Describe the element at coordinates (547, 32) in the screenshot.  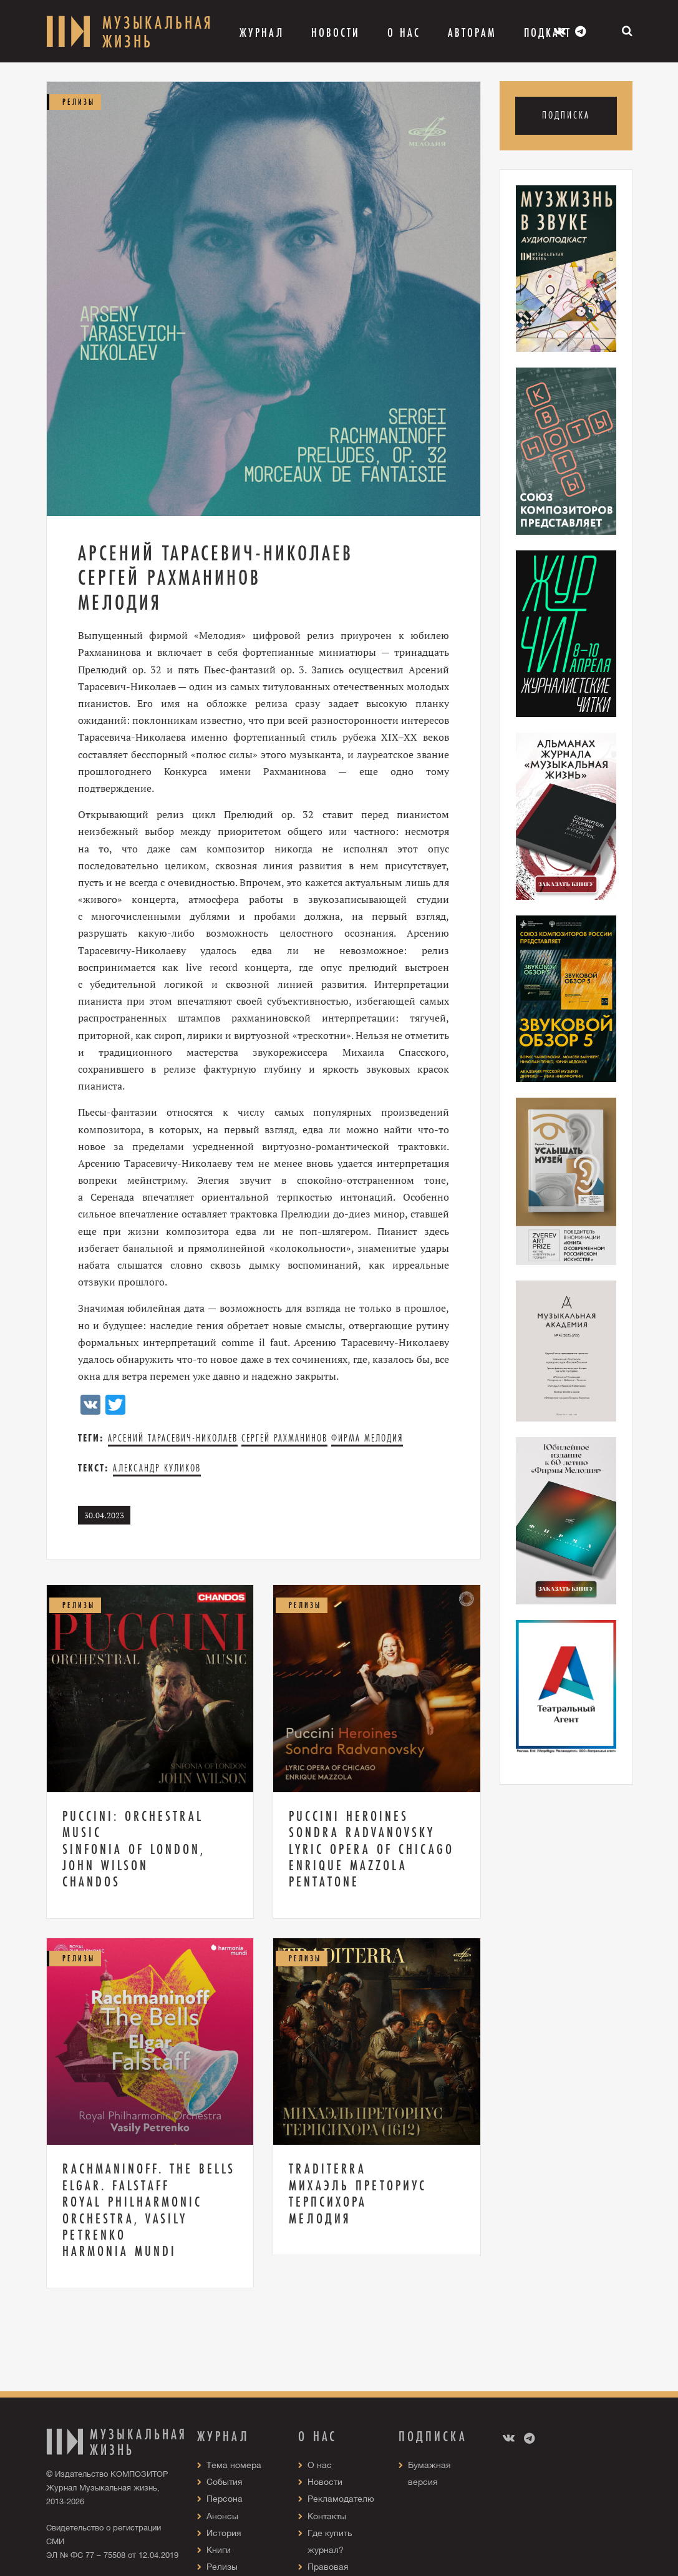
I see `Подкаст` at that location.